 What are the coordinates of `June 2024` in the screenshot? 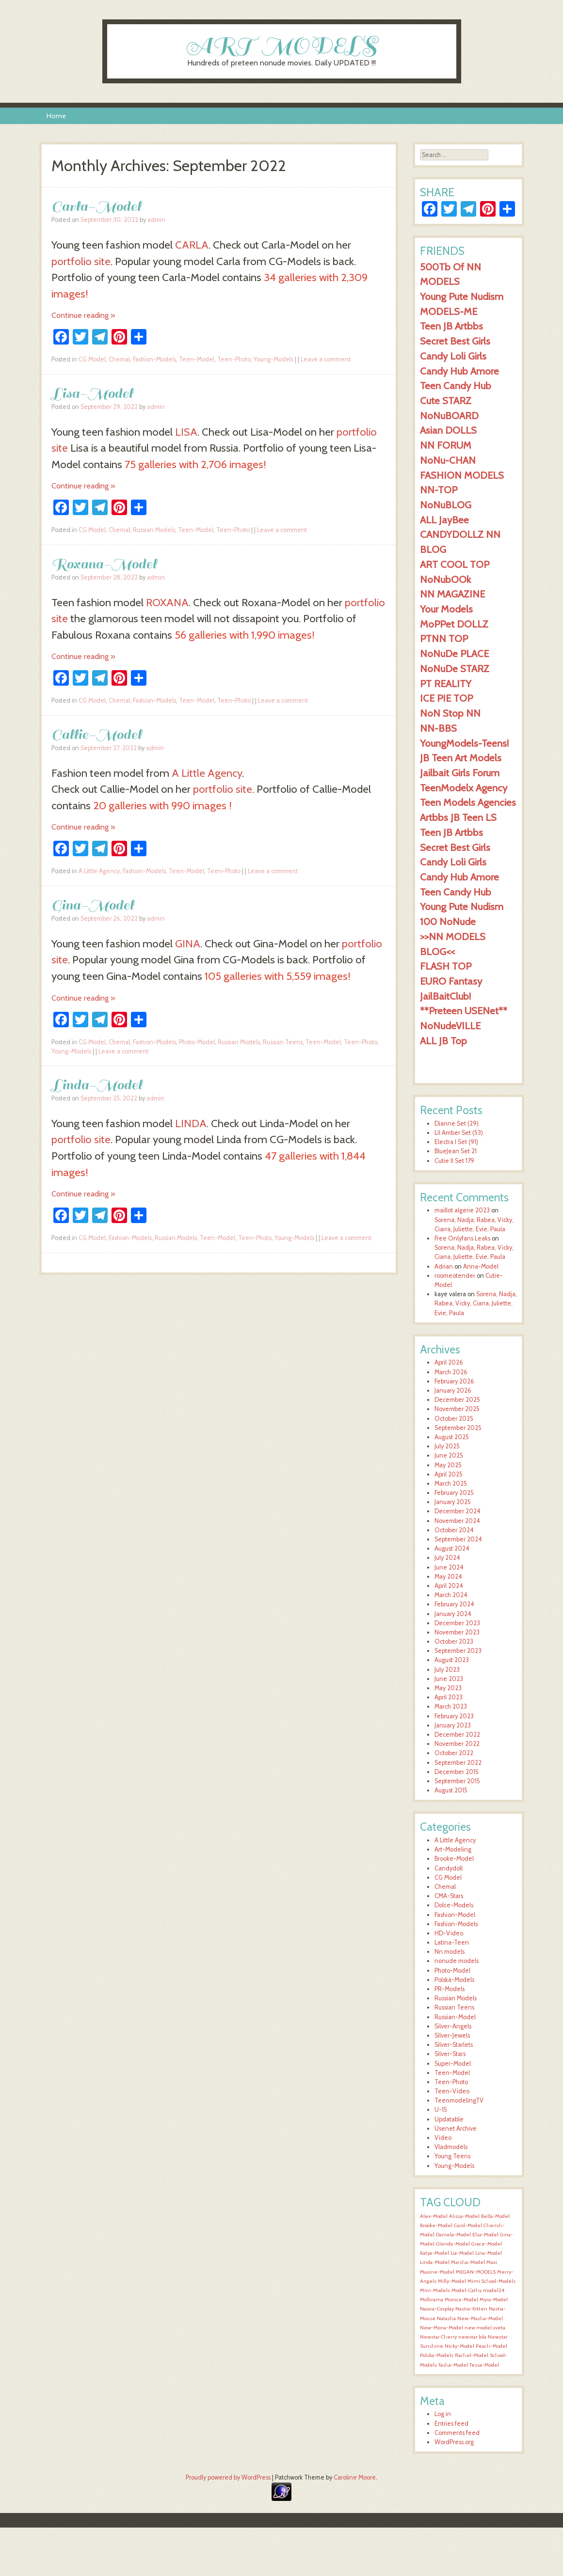 It's located at (449, 1567).